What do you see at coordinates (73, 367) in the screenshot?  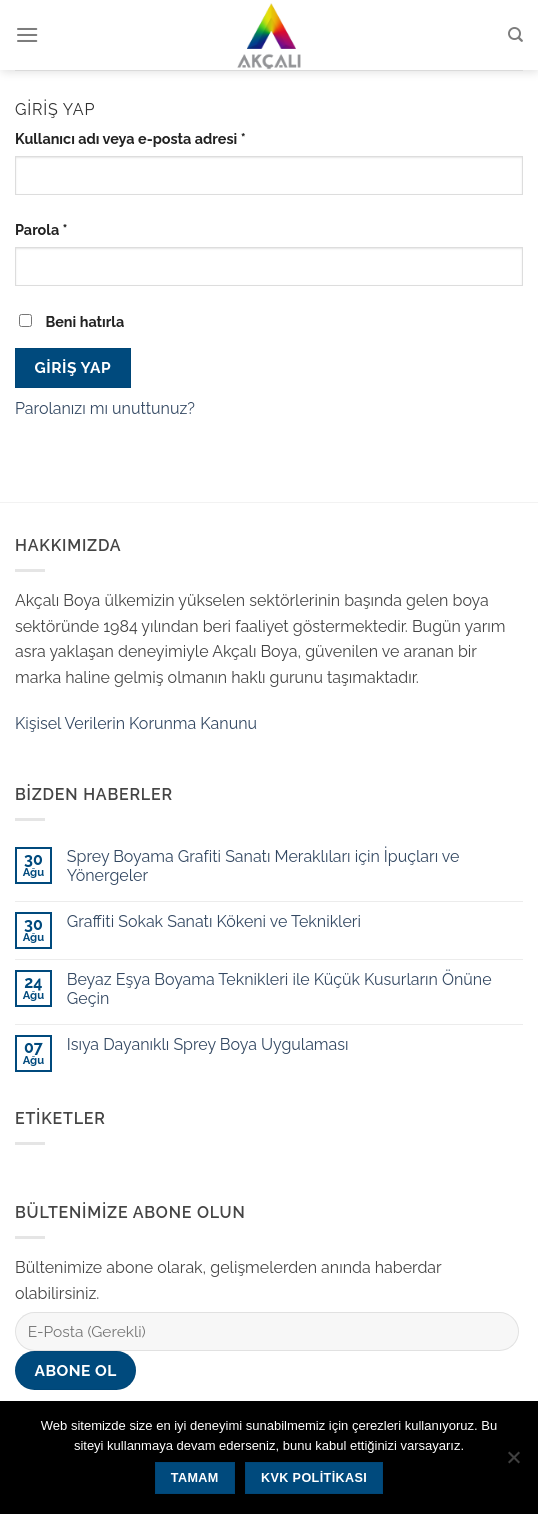 I see `Giriş Yap` at bounding box center [73, 367].